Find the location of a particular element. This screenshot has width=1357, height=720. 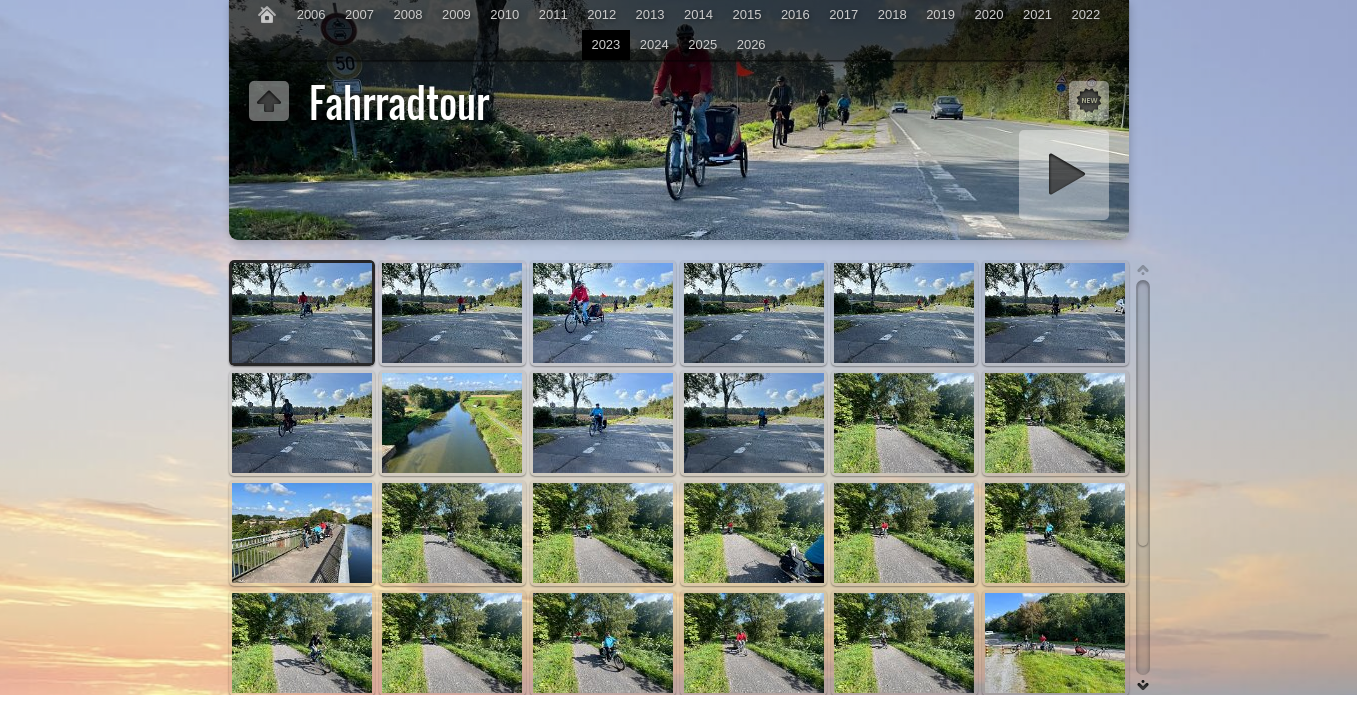

2023 is located at coordinates (605, 44).